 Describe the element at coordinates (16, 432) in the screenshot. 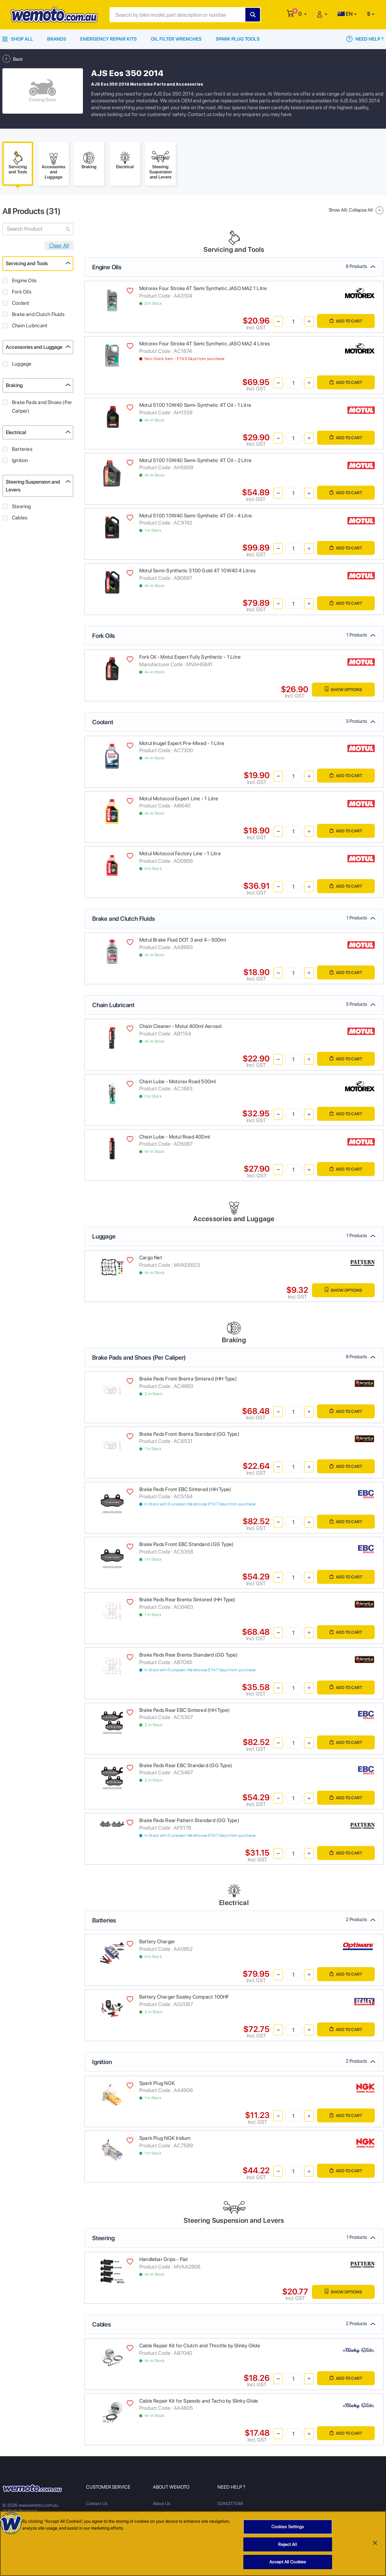

I see `Electrical` at that location.